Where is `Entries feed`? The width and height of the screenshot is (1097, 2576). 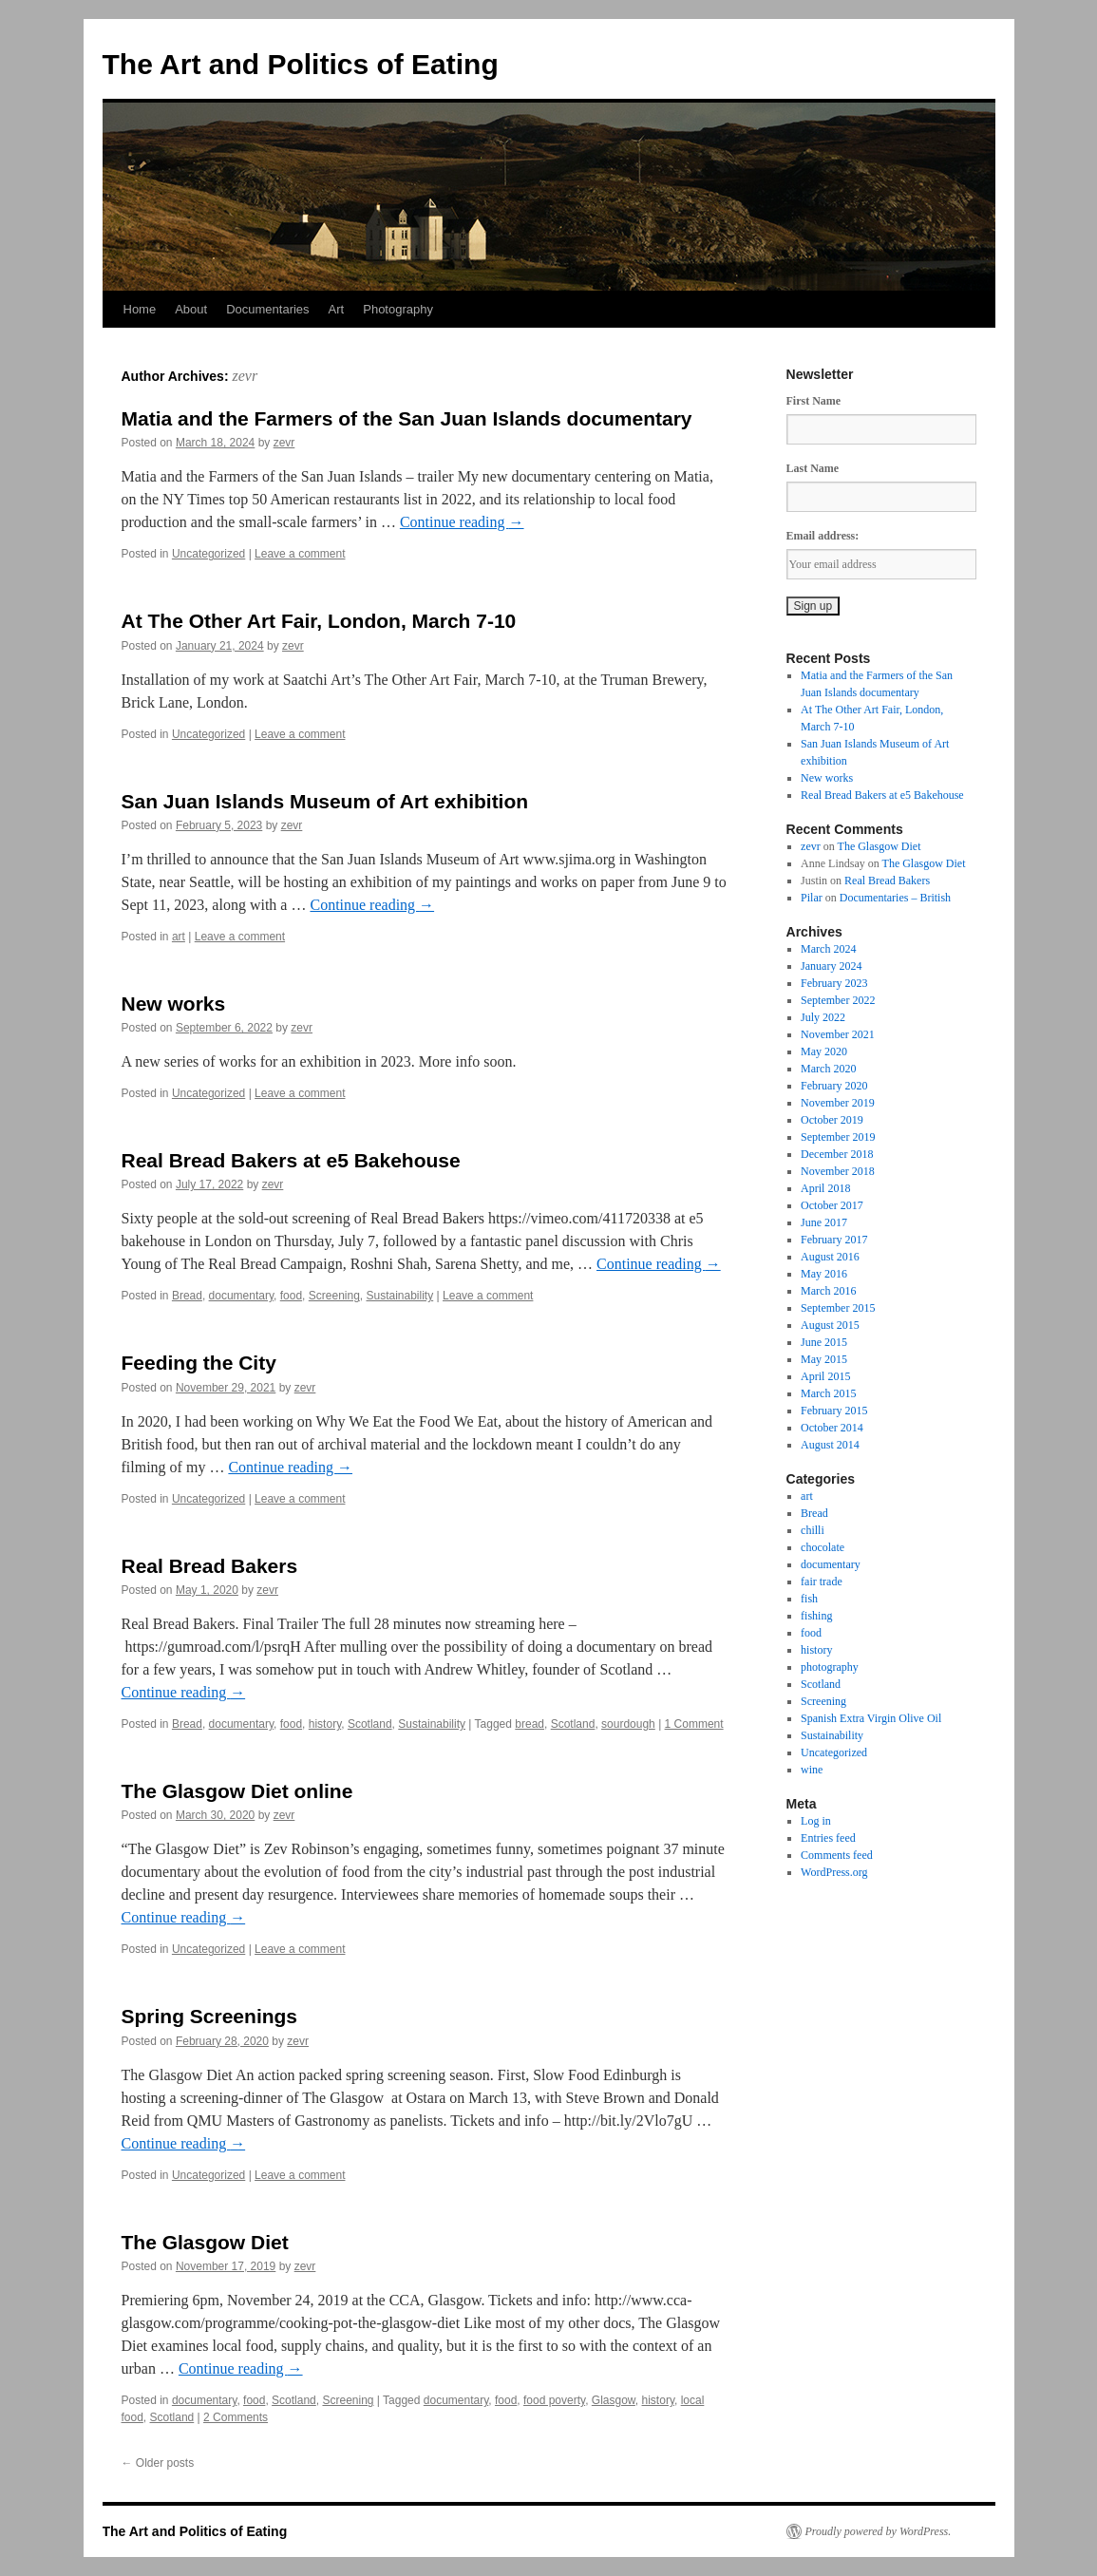
Entries feed is located at coordinates (828, 1838).